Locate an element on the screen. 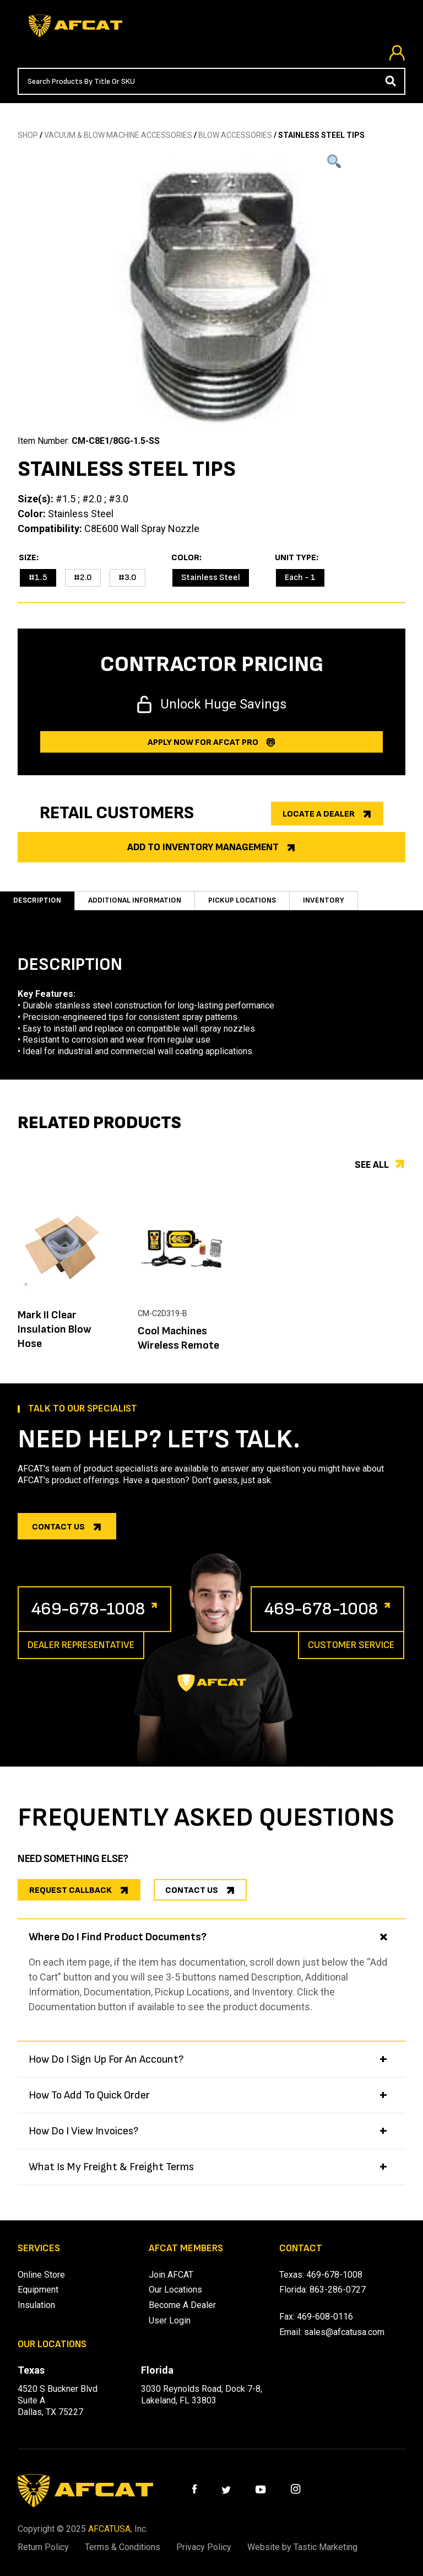  469-678-1008 is located at coordinates (88, 1609).